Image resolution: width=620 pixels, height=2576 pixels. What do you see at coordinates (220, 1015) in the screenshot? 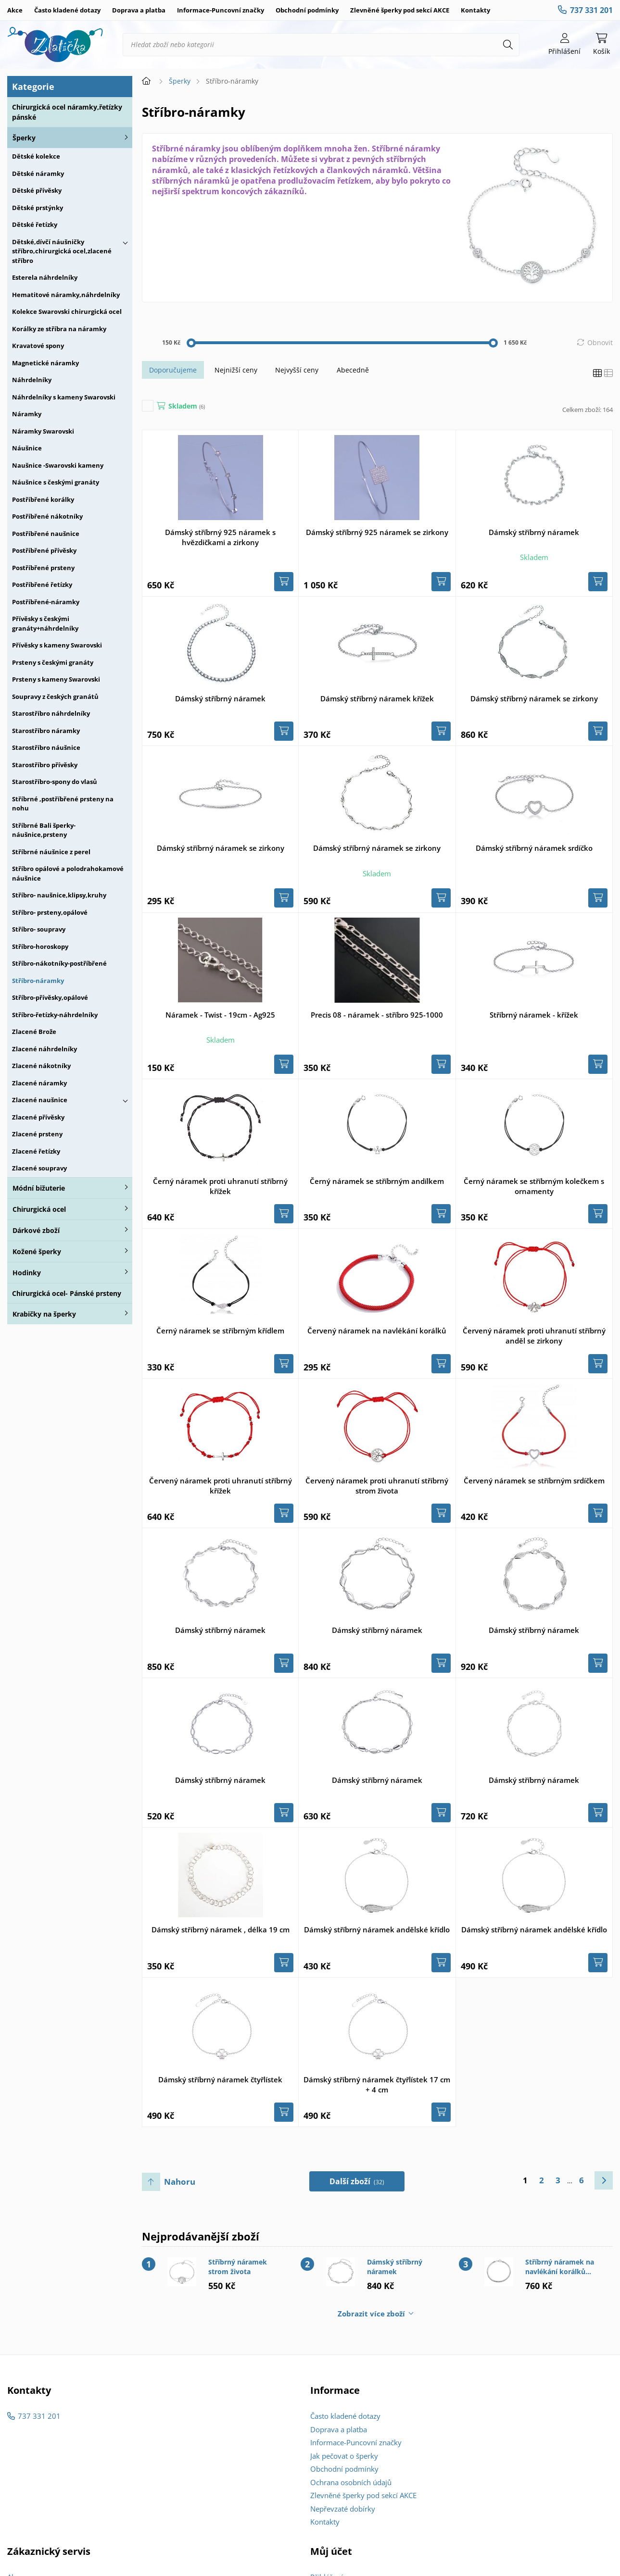
I see `Náramek - Twist - 19cm - Ag925` at bounding box center [220, 1015].